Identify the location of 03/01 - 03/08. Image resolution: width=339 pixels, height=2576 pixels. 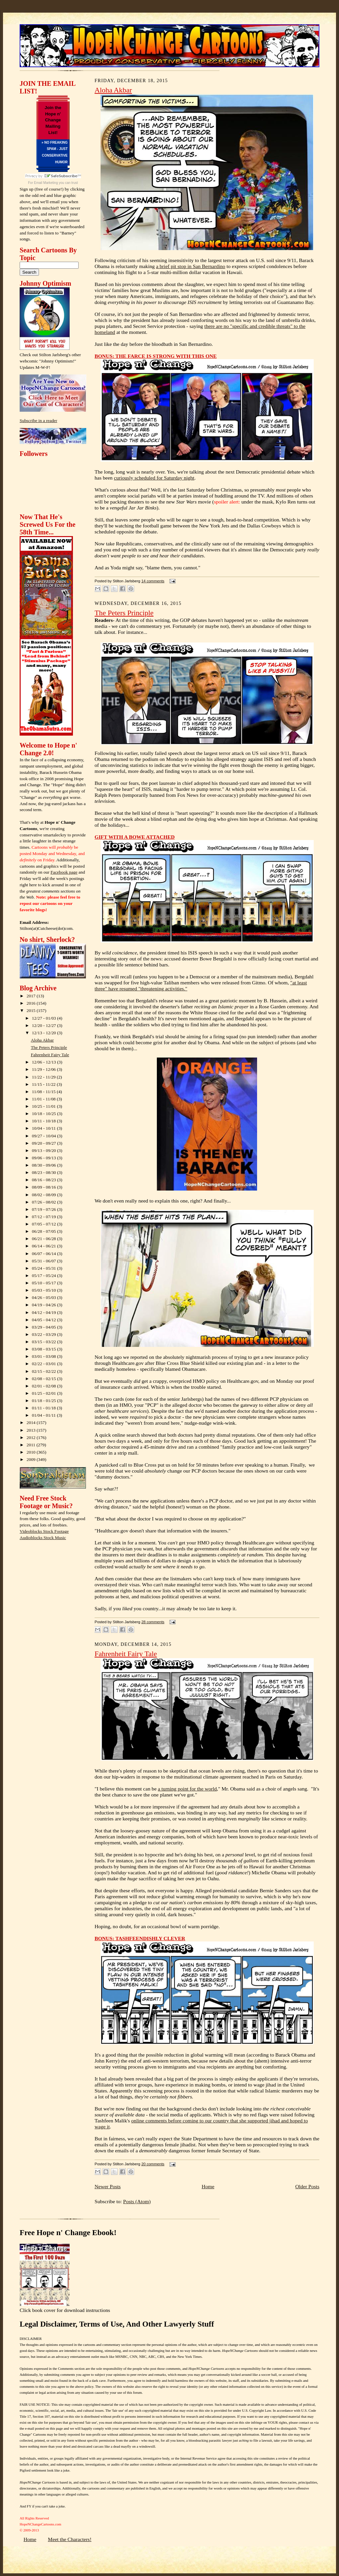
(44, 1356).